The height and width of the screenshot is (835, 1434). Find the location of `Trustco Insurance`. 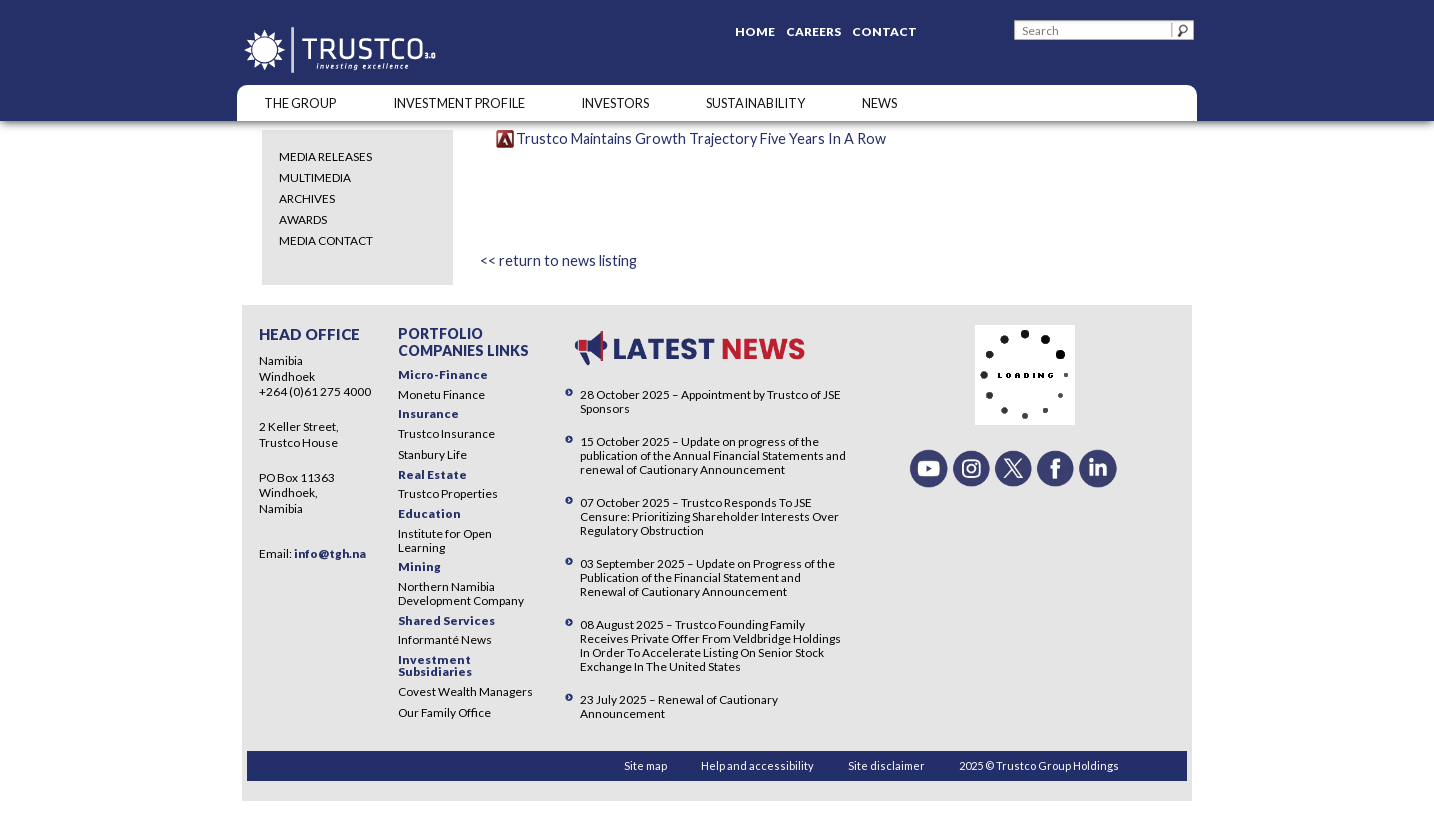

Trustco Insurance is located at coordinates (446, 433).